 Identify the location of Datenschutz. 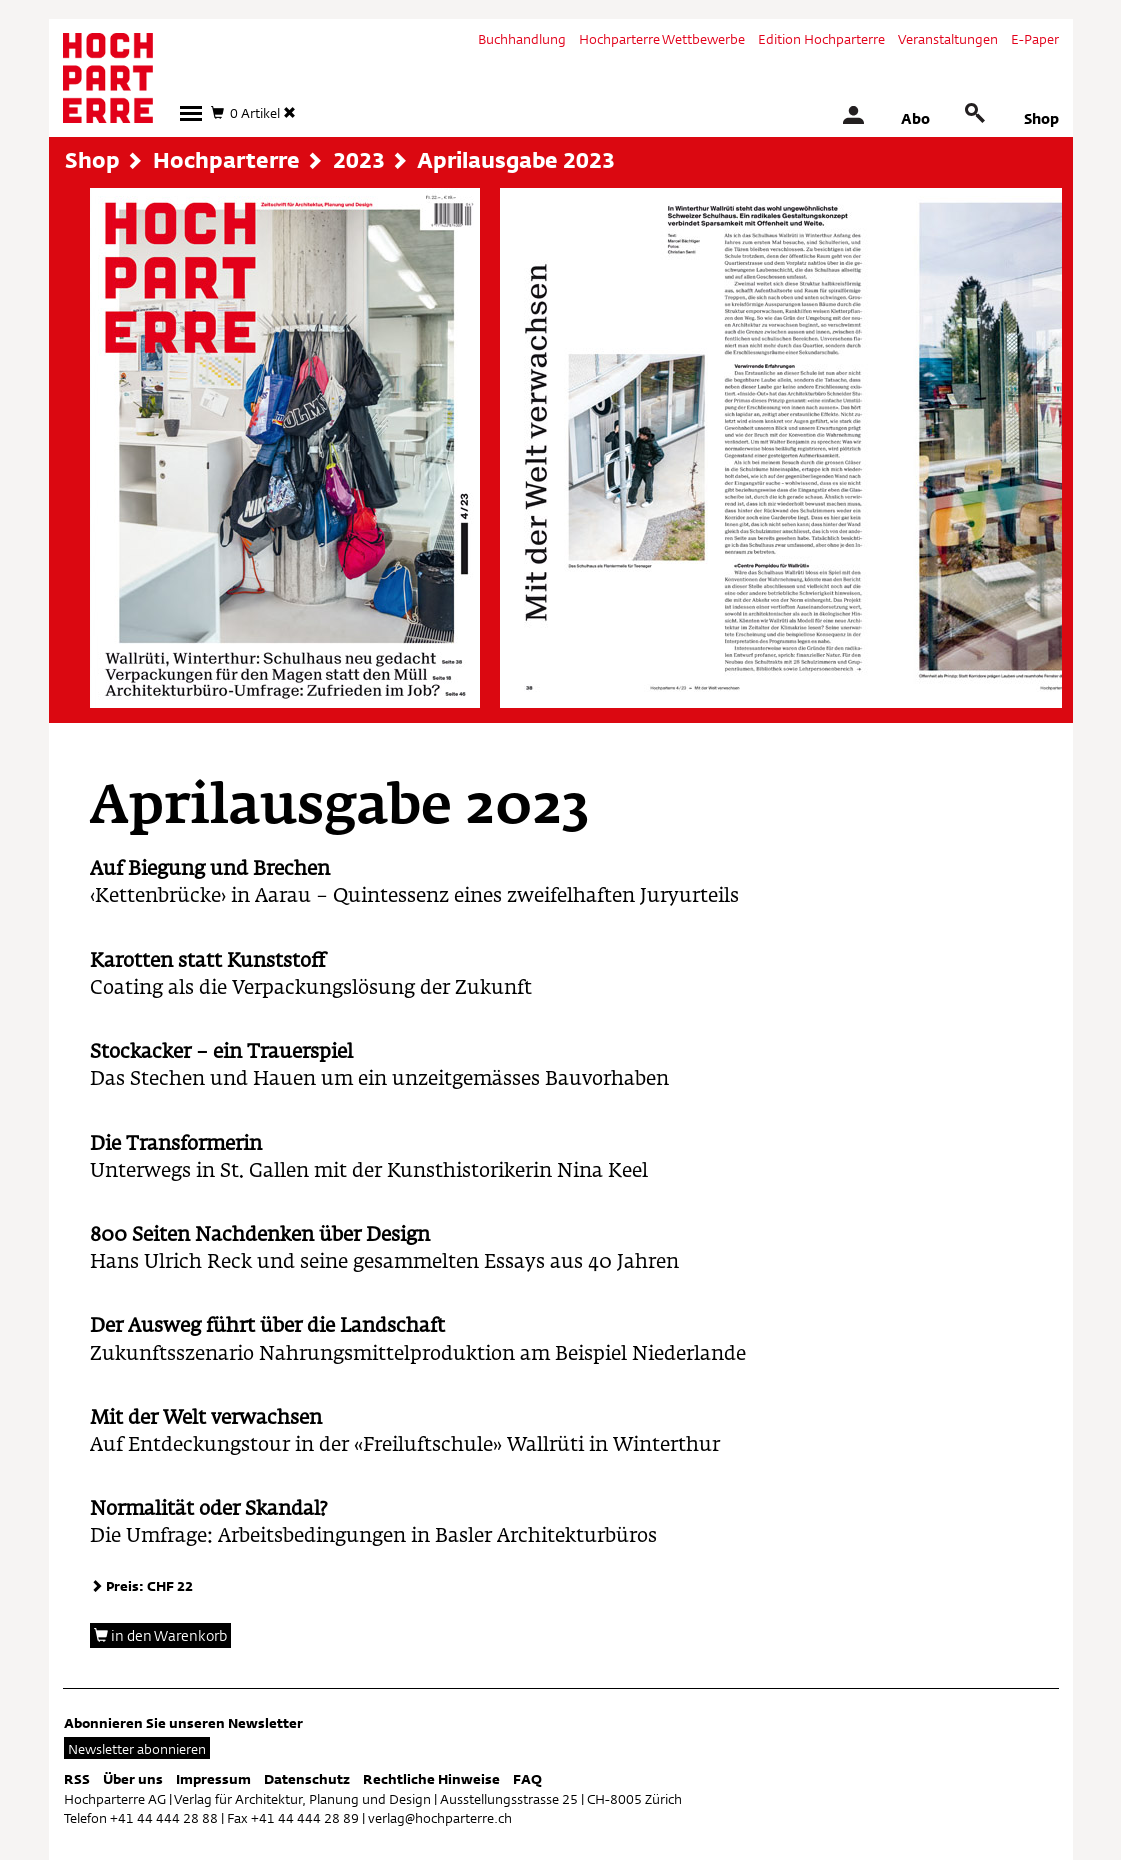
(307, 1779).